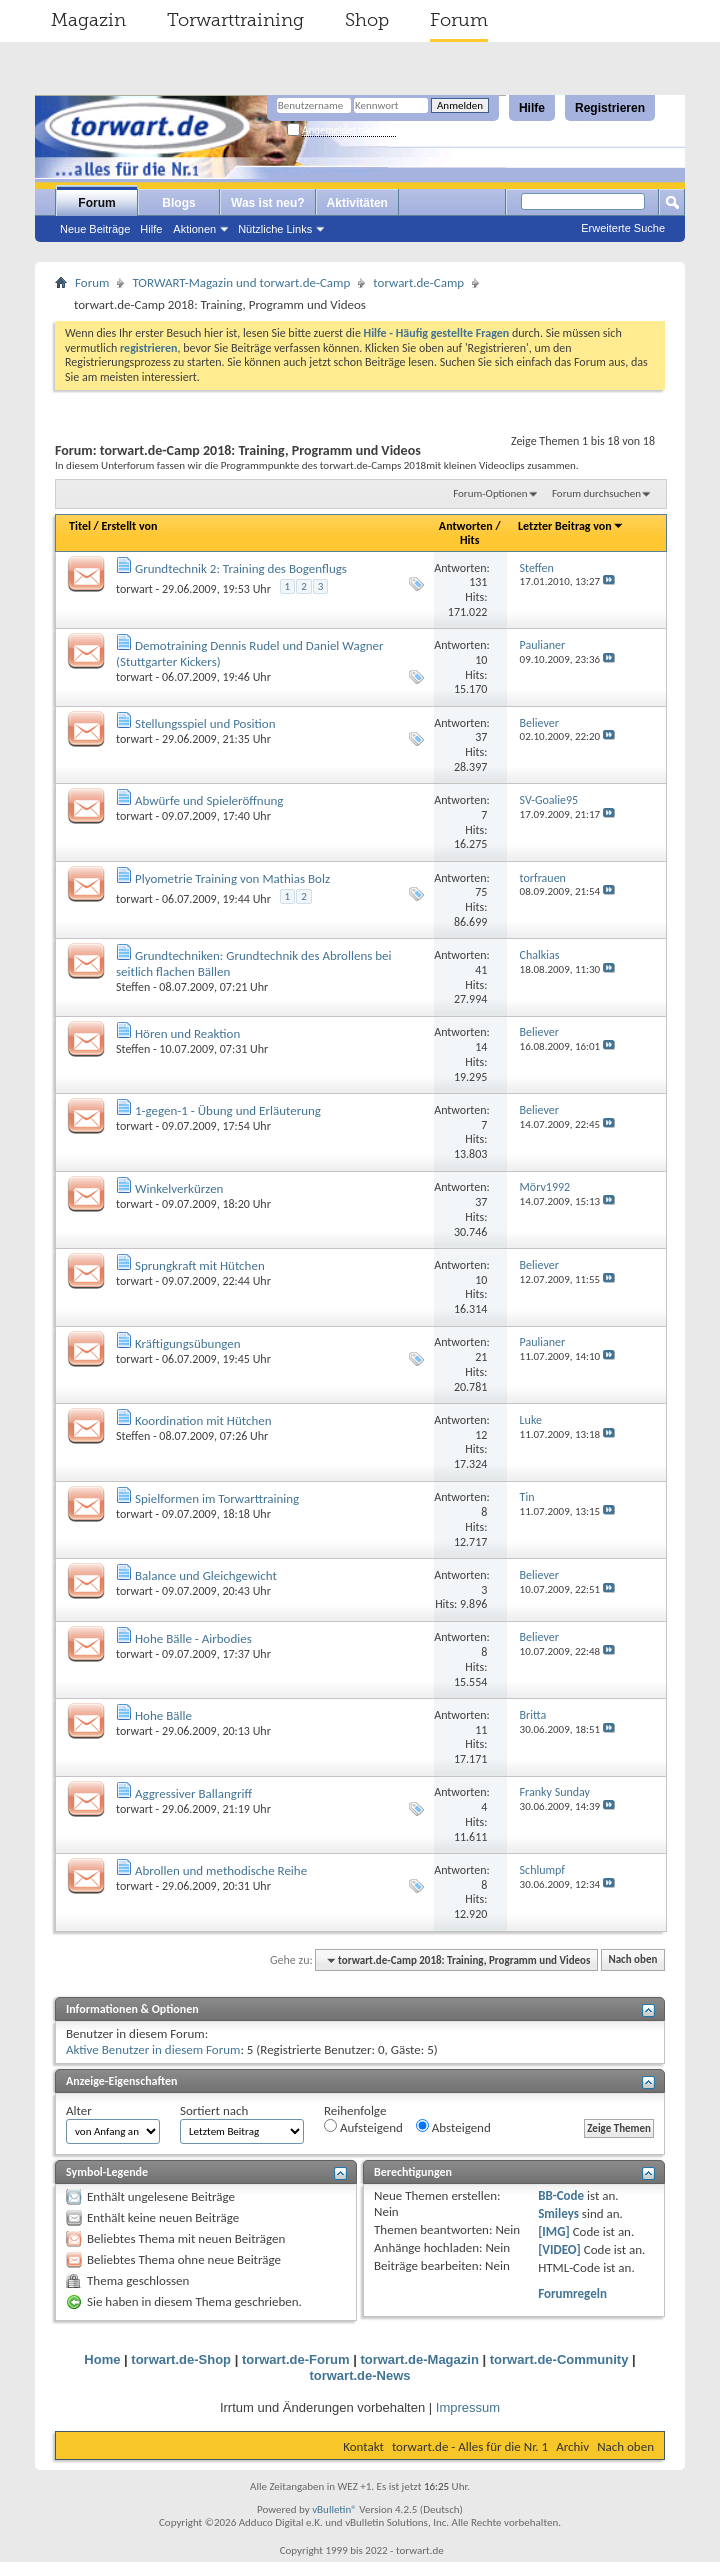  I want to click on torwart.de-Community, so click(559, 2359).